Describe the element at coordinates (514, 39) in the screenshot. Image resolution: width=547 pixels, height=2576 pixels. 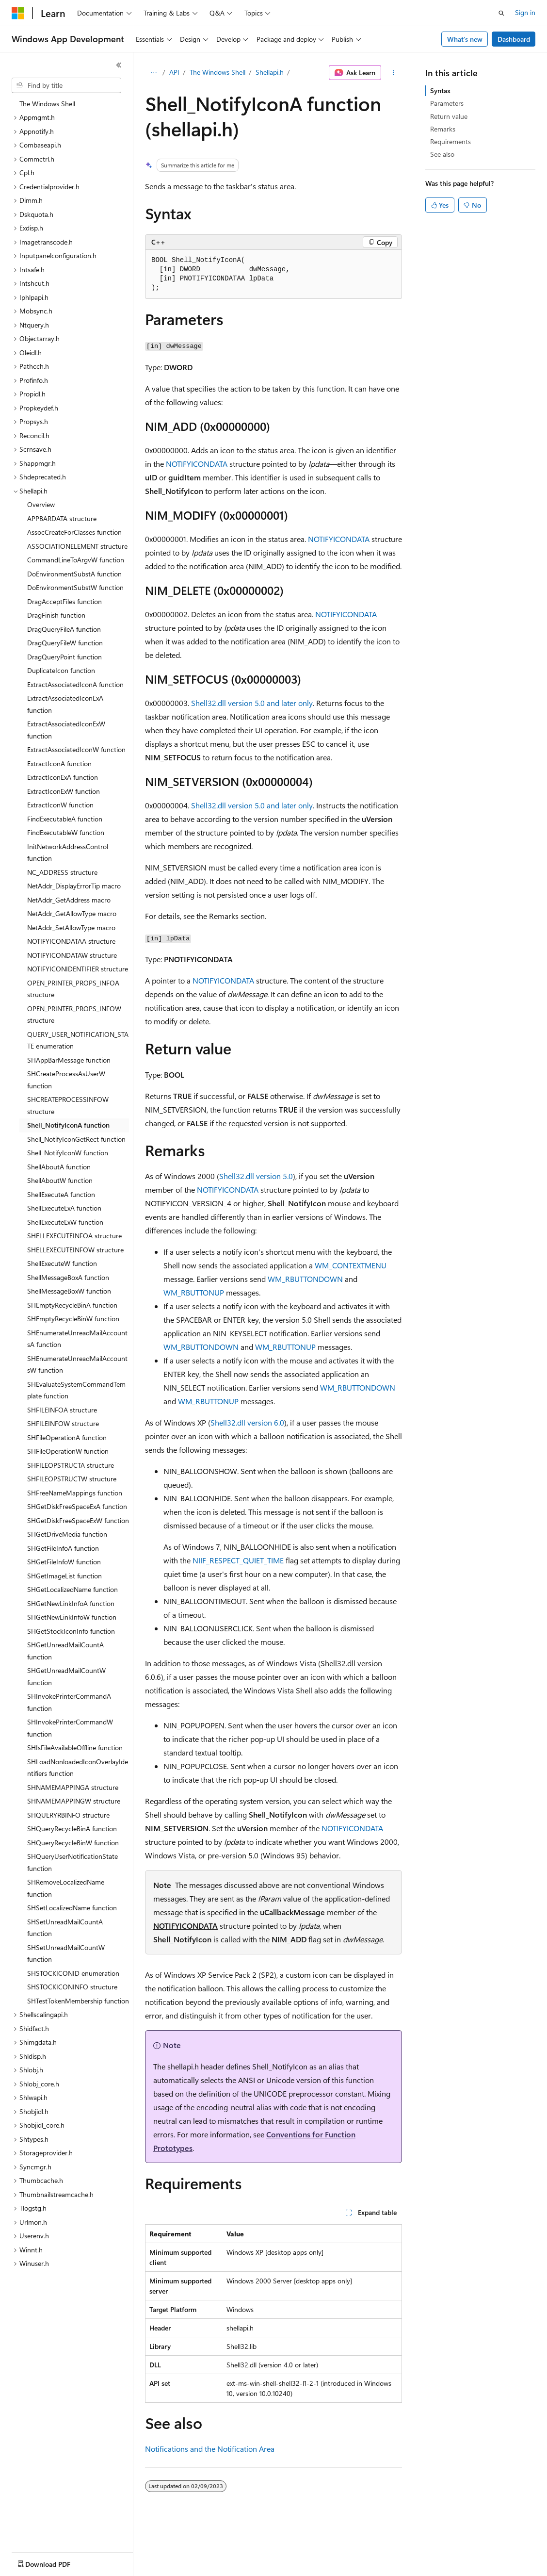
I see `Dashboard` at that location.